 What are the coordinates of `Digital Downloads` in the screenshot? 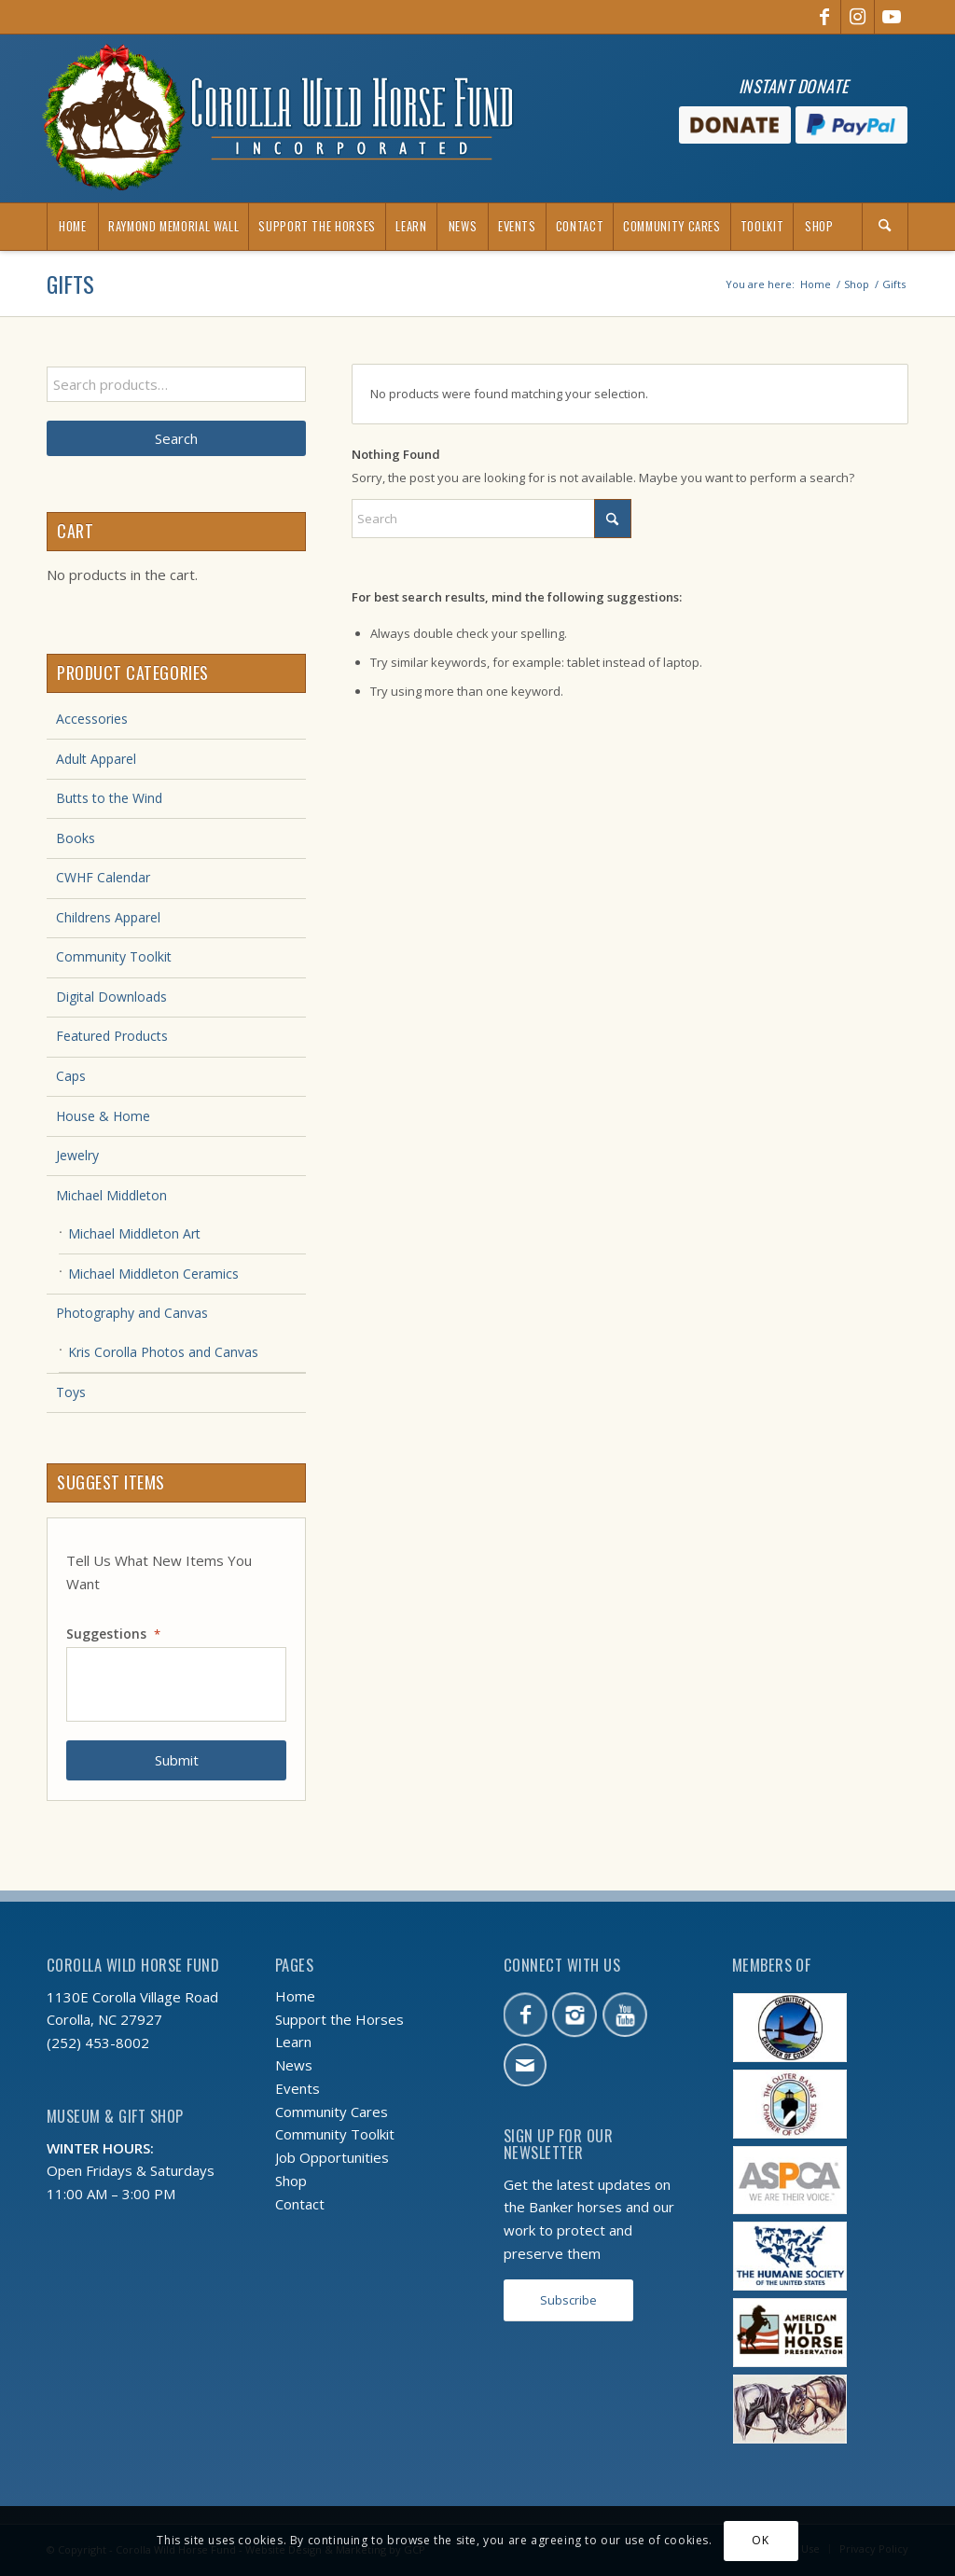 It's located at (111, 996).